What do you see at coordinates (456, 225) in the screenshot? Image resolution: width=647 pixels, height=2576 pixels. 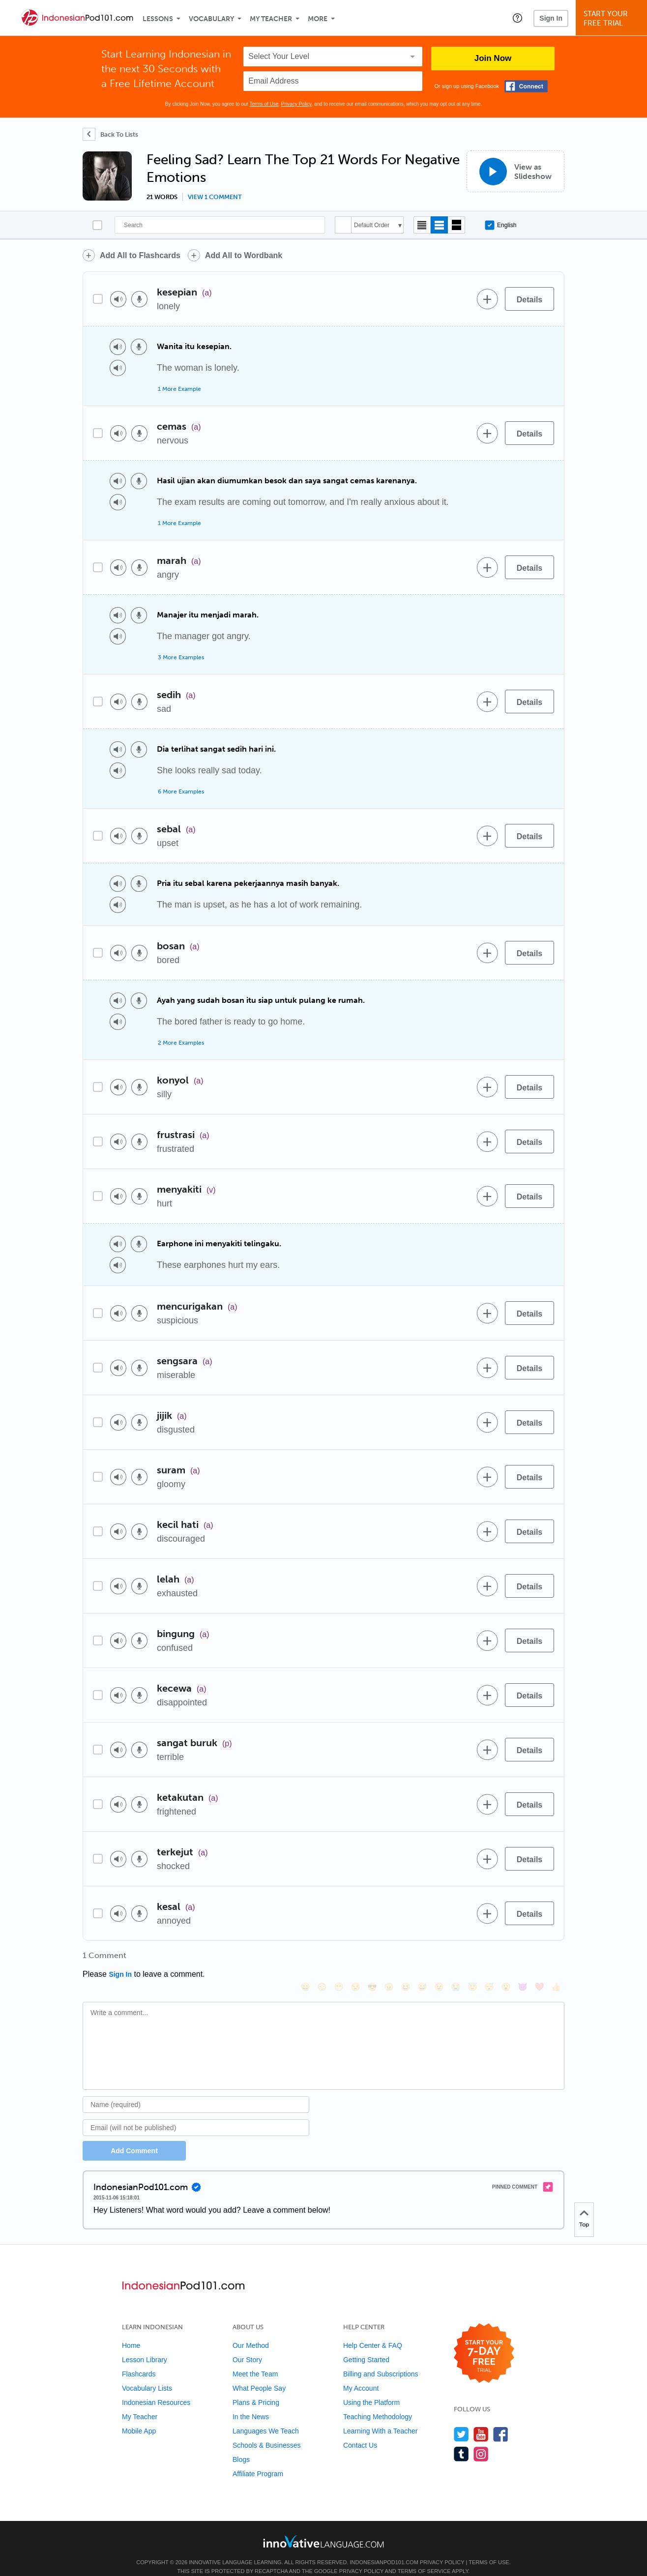 I see `[Gallery view]` at bounding box center [456, 225].